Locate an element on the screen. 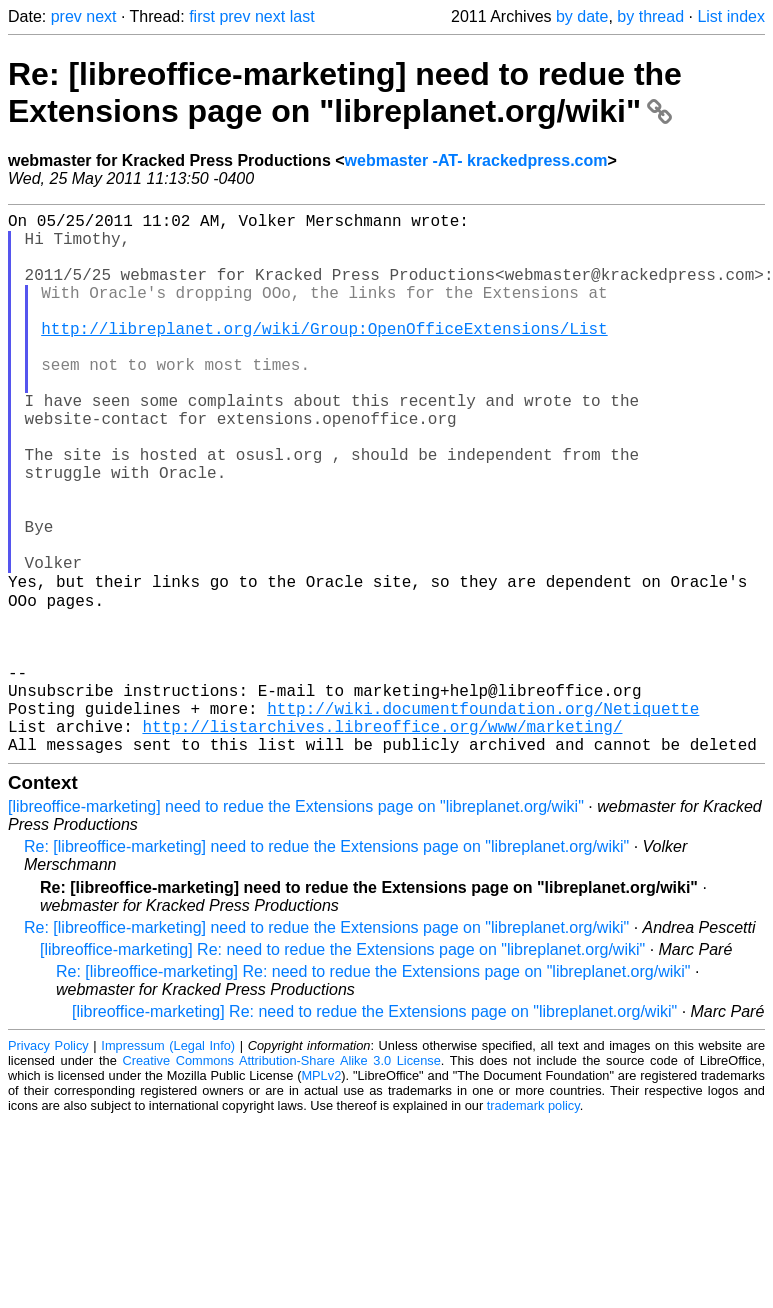 This screenshot has height=1308, width=773. http://libreplanet.org/wiki/Group:OpenOfficeExtensions/List is located at coordinates (324, 356).